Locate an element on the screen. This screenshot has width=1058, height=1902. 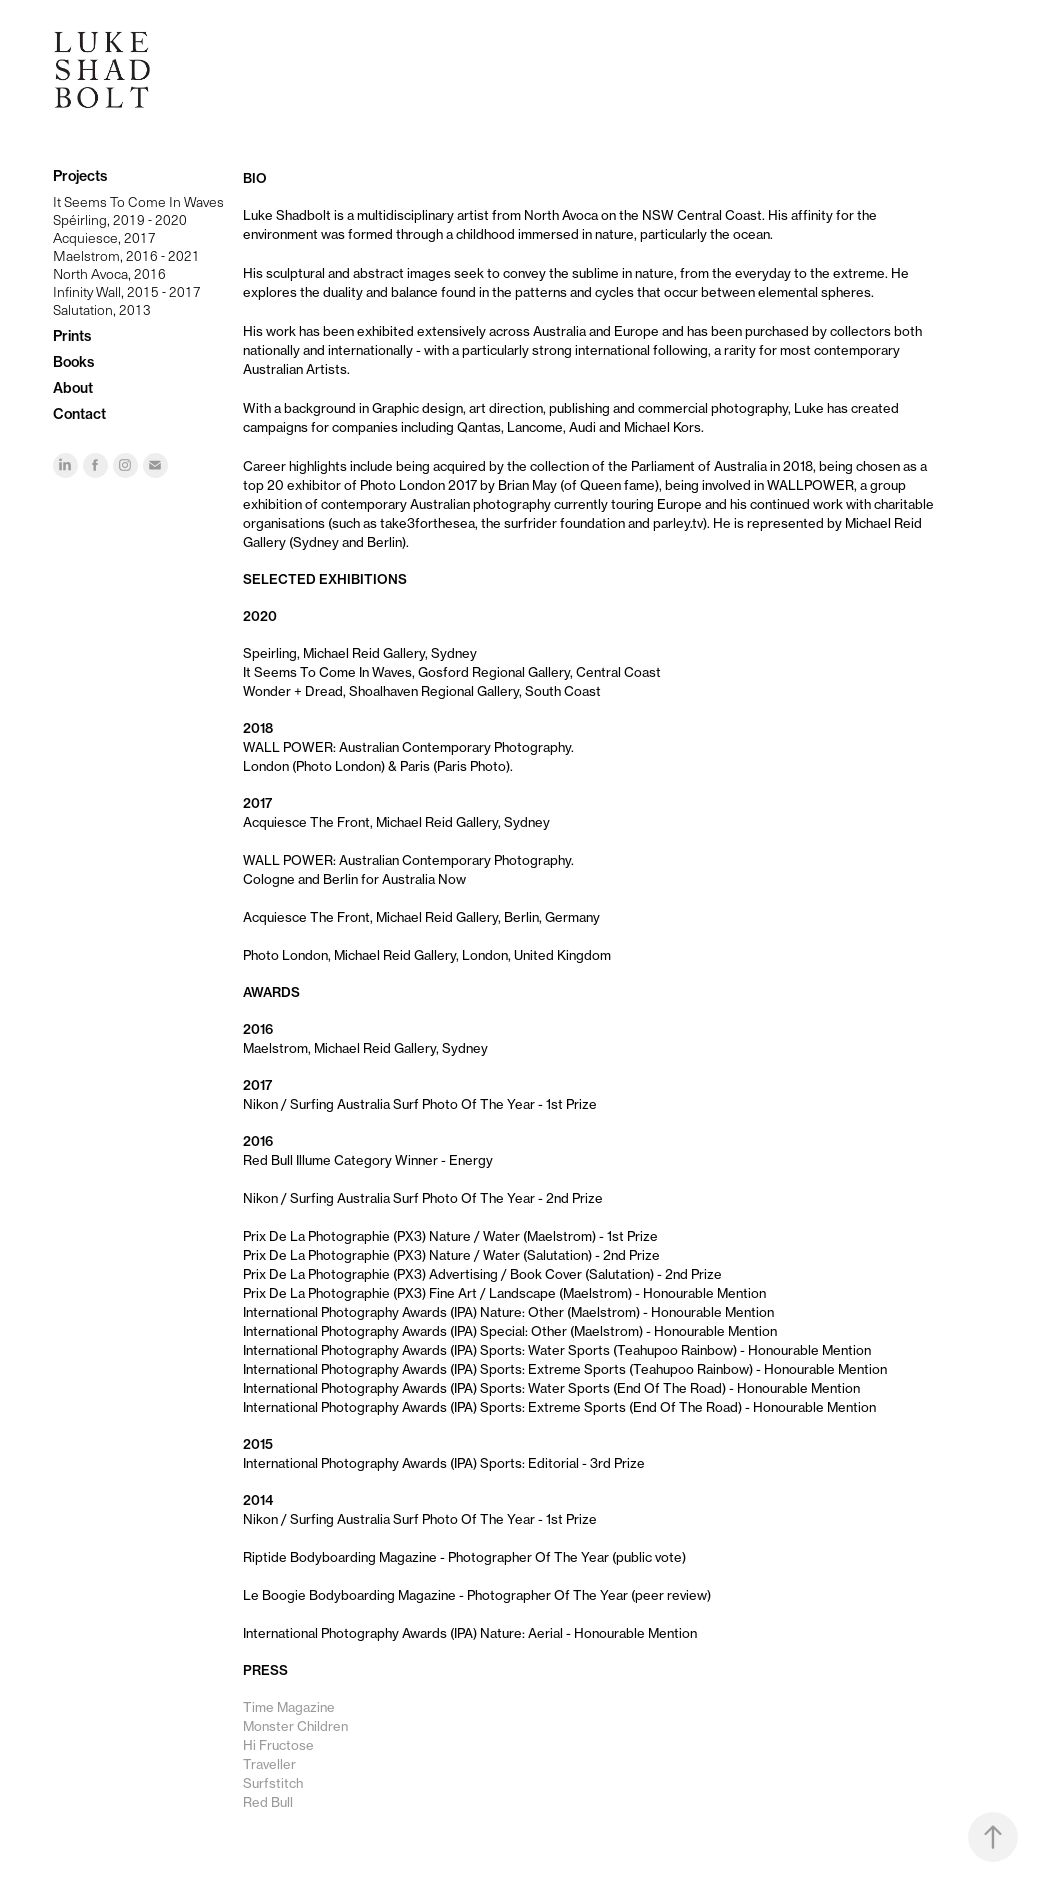
Contact is located at coordinates (79, 414).